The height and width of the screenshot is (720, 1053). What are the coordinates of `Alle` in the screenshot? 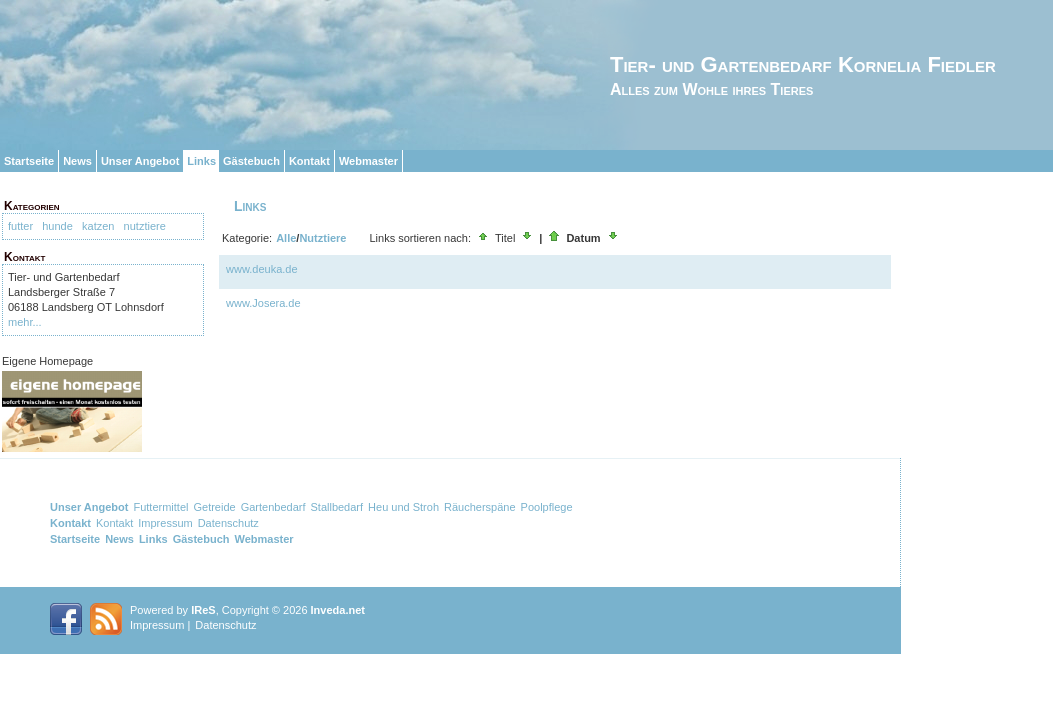 It's located at (286, 238).